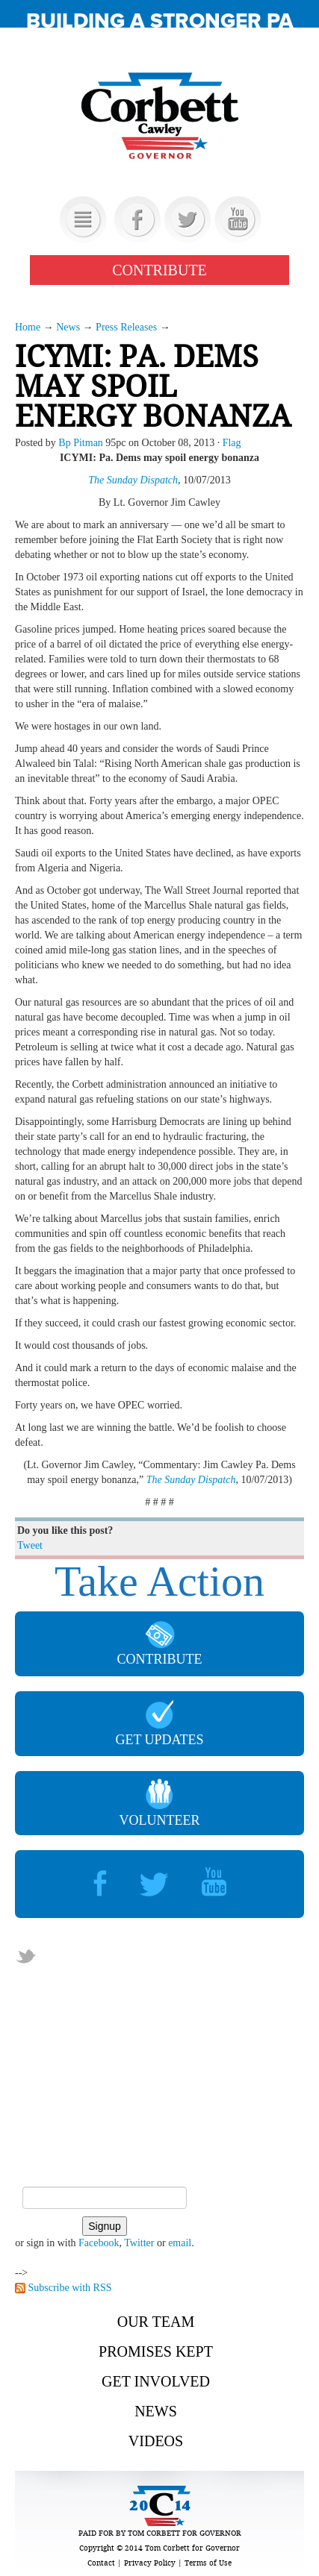 The image size is (319, 2576). Describe the element at coordinates (80, 442) in the screenshot. I see `Bp Pitman` at that location.